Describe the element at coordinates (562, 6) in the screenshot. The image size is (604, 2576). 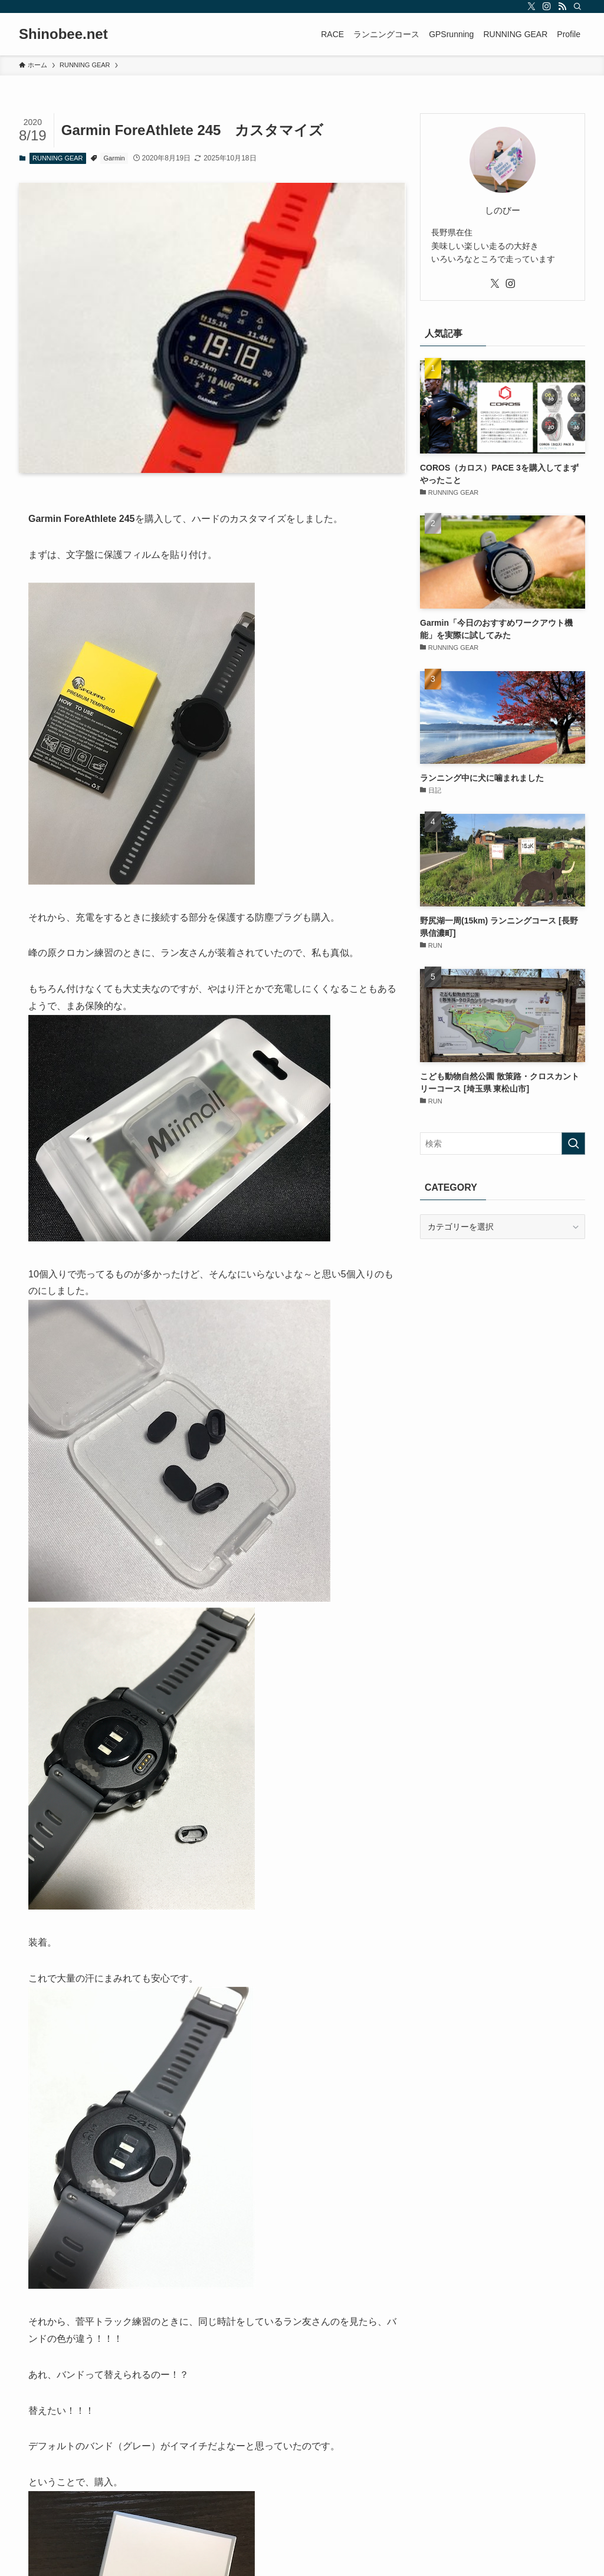
I see `[rss]` at that location.